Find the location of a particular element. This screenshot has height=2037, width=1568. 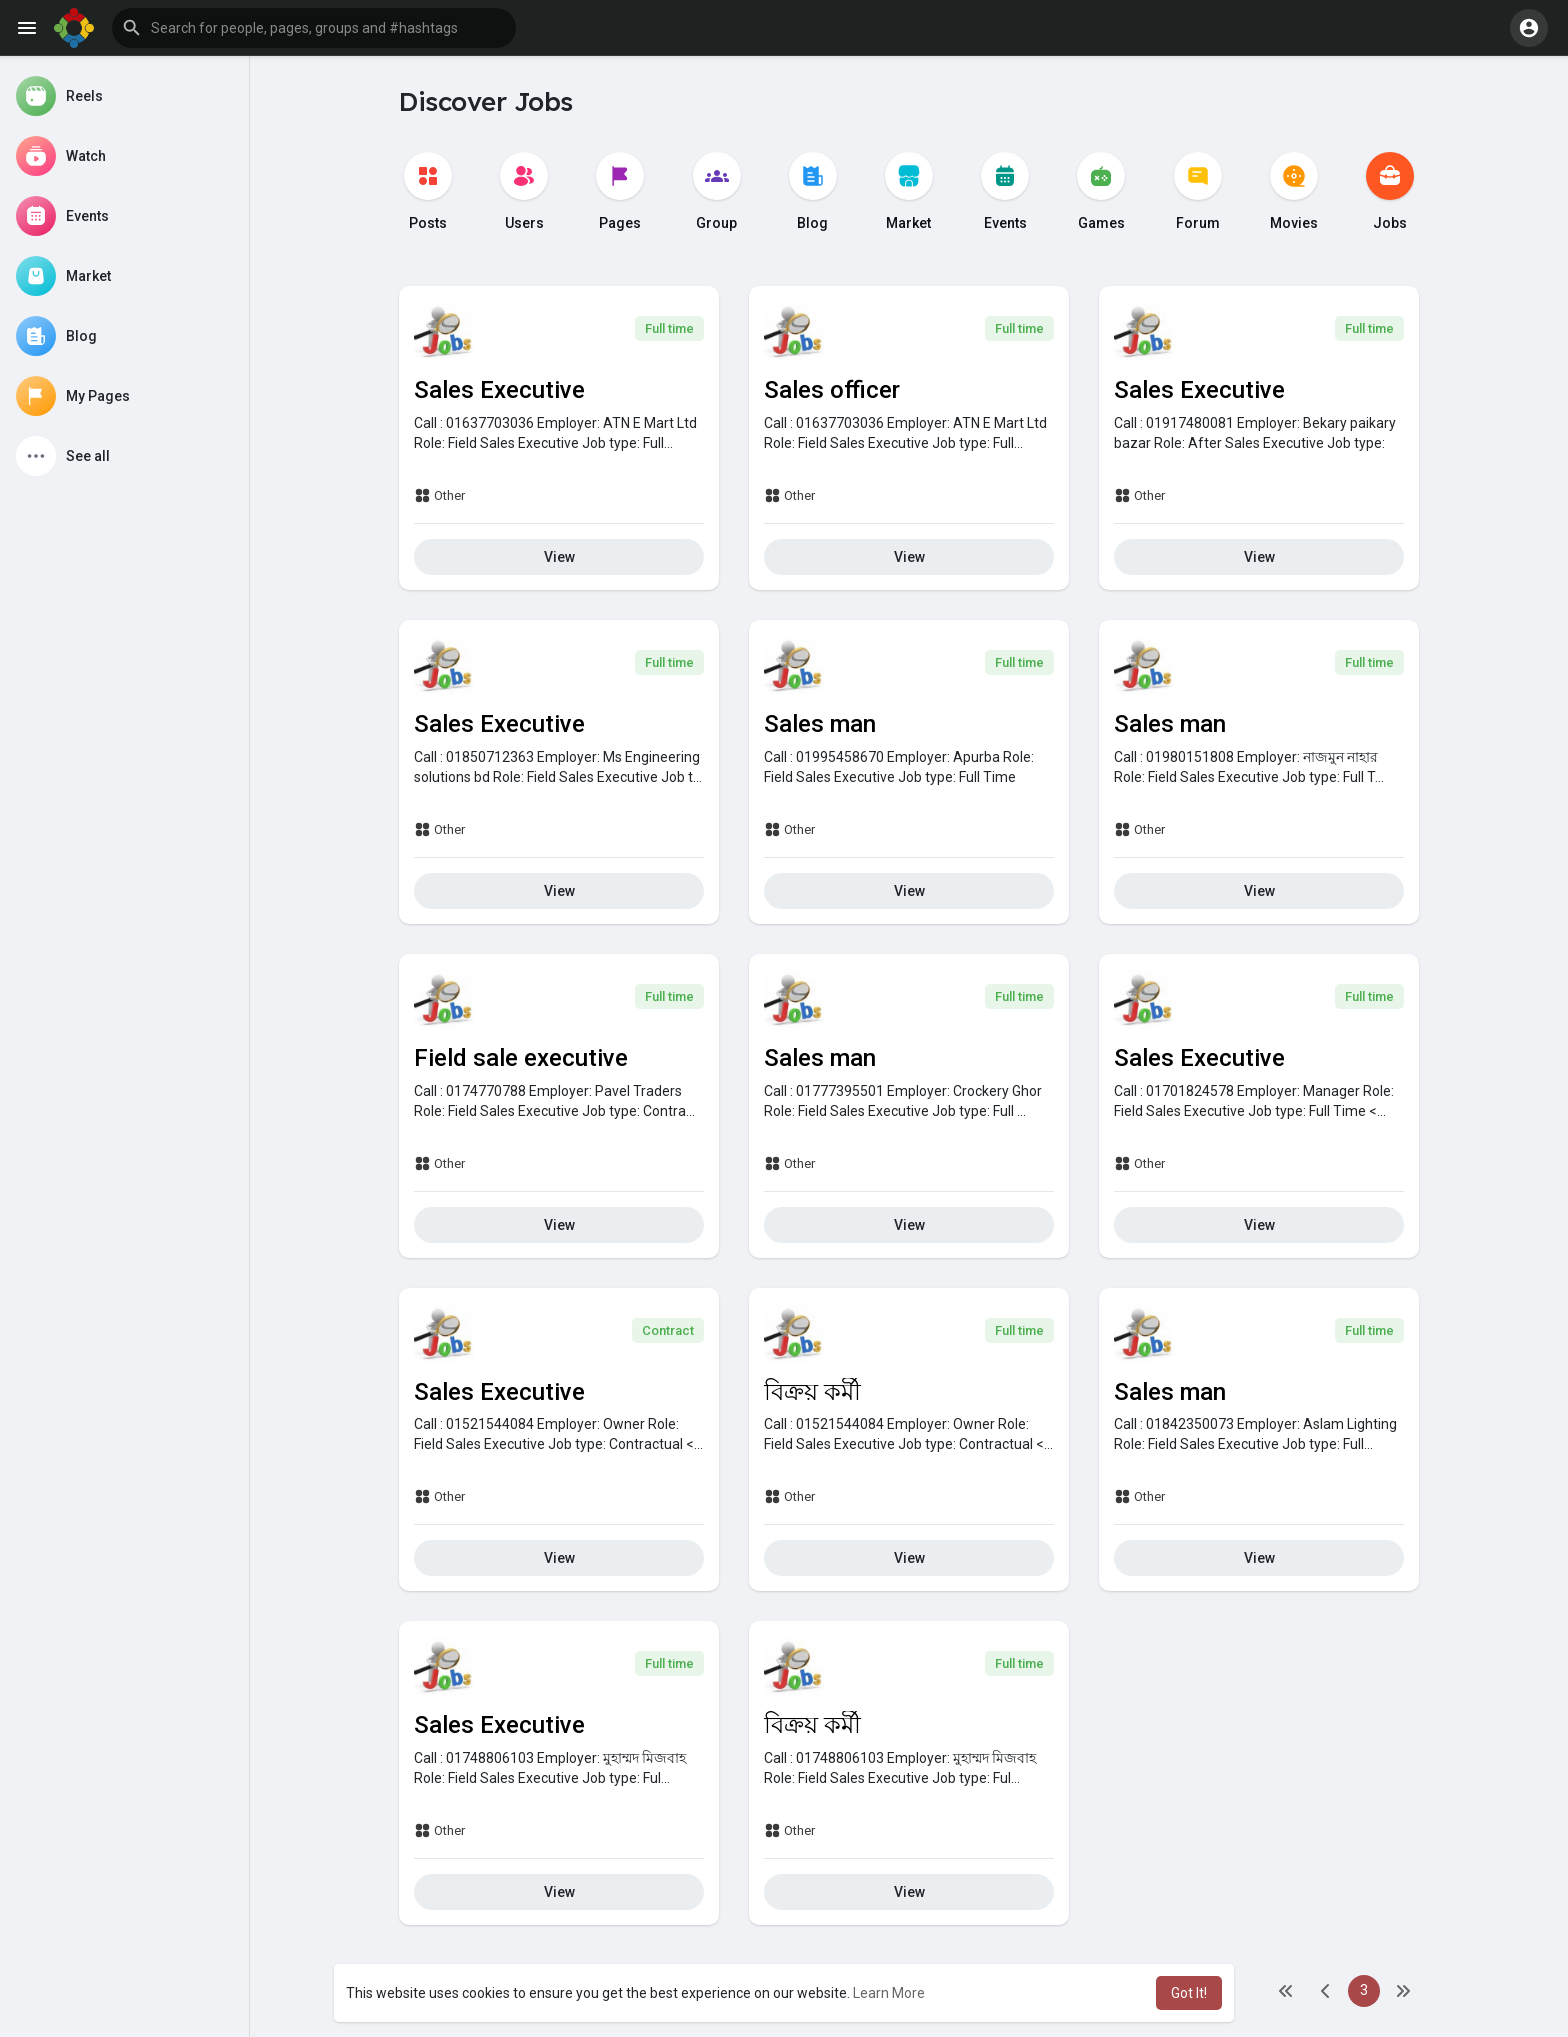

Other is located at coordinates (439, 495).